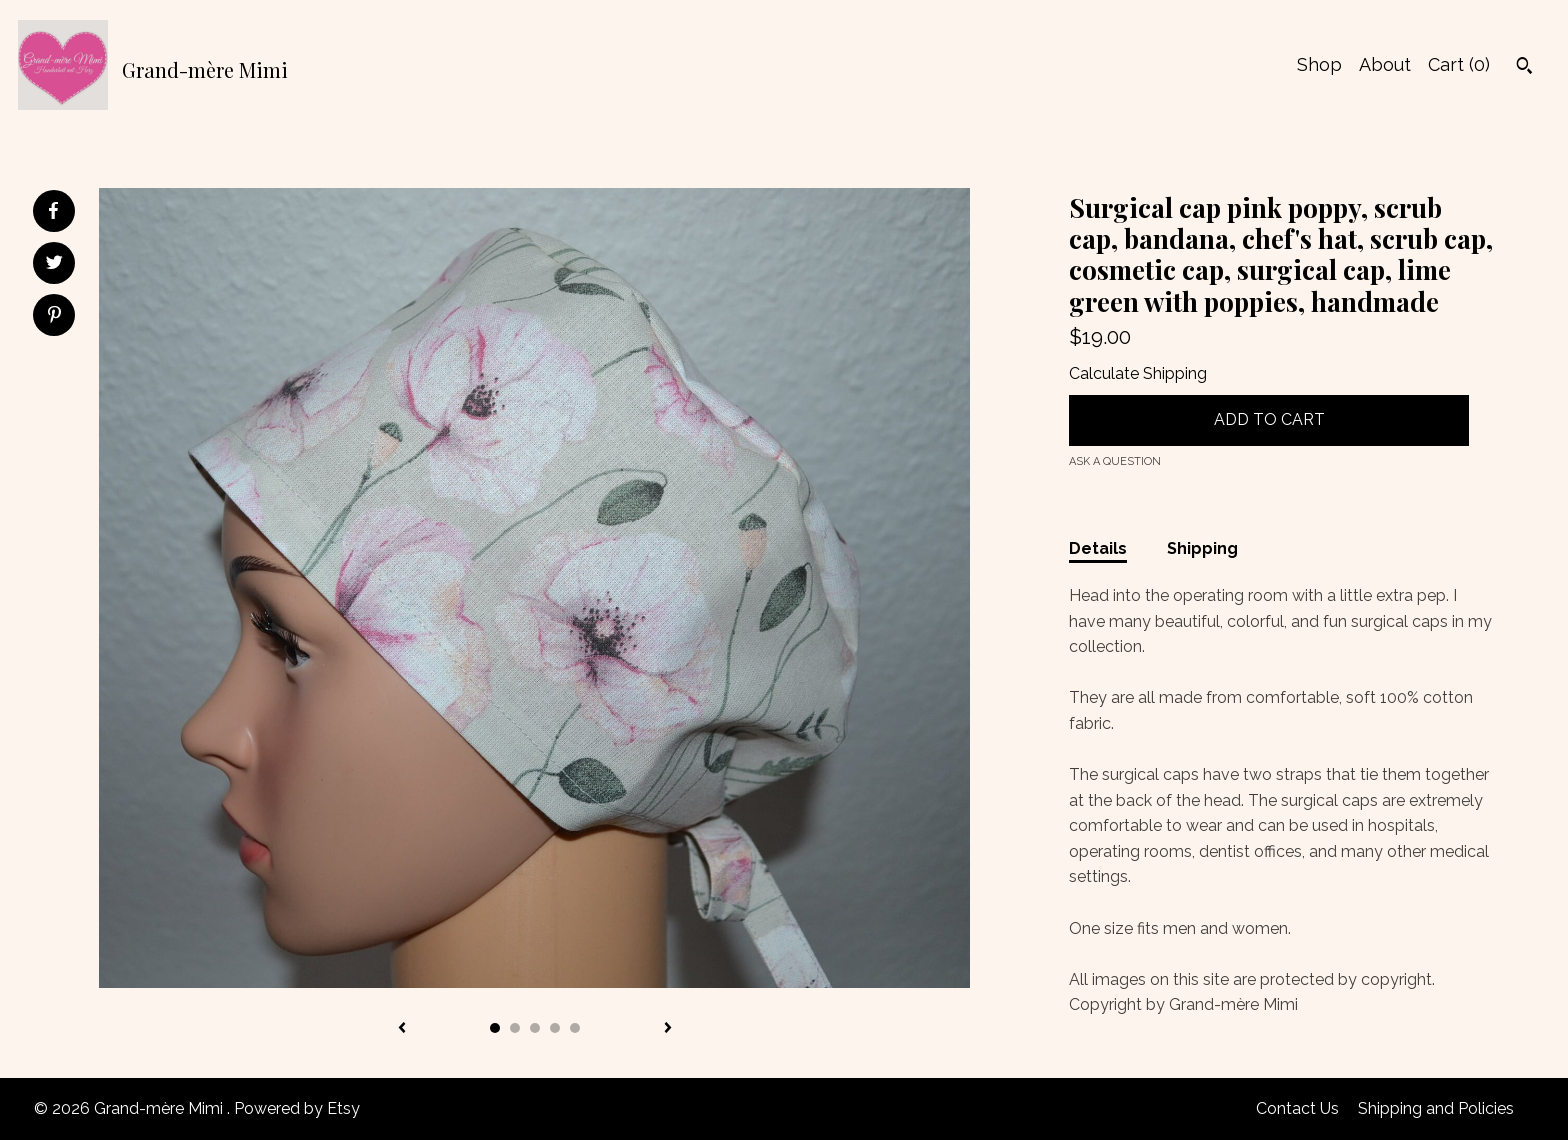  I want to click on Shipping and Policies, so click(1436, 1108).